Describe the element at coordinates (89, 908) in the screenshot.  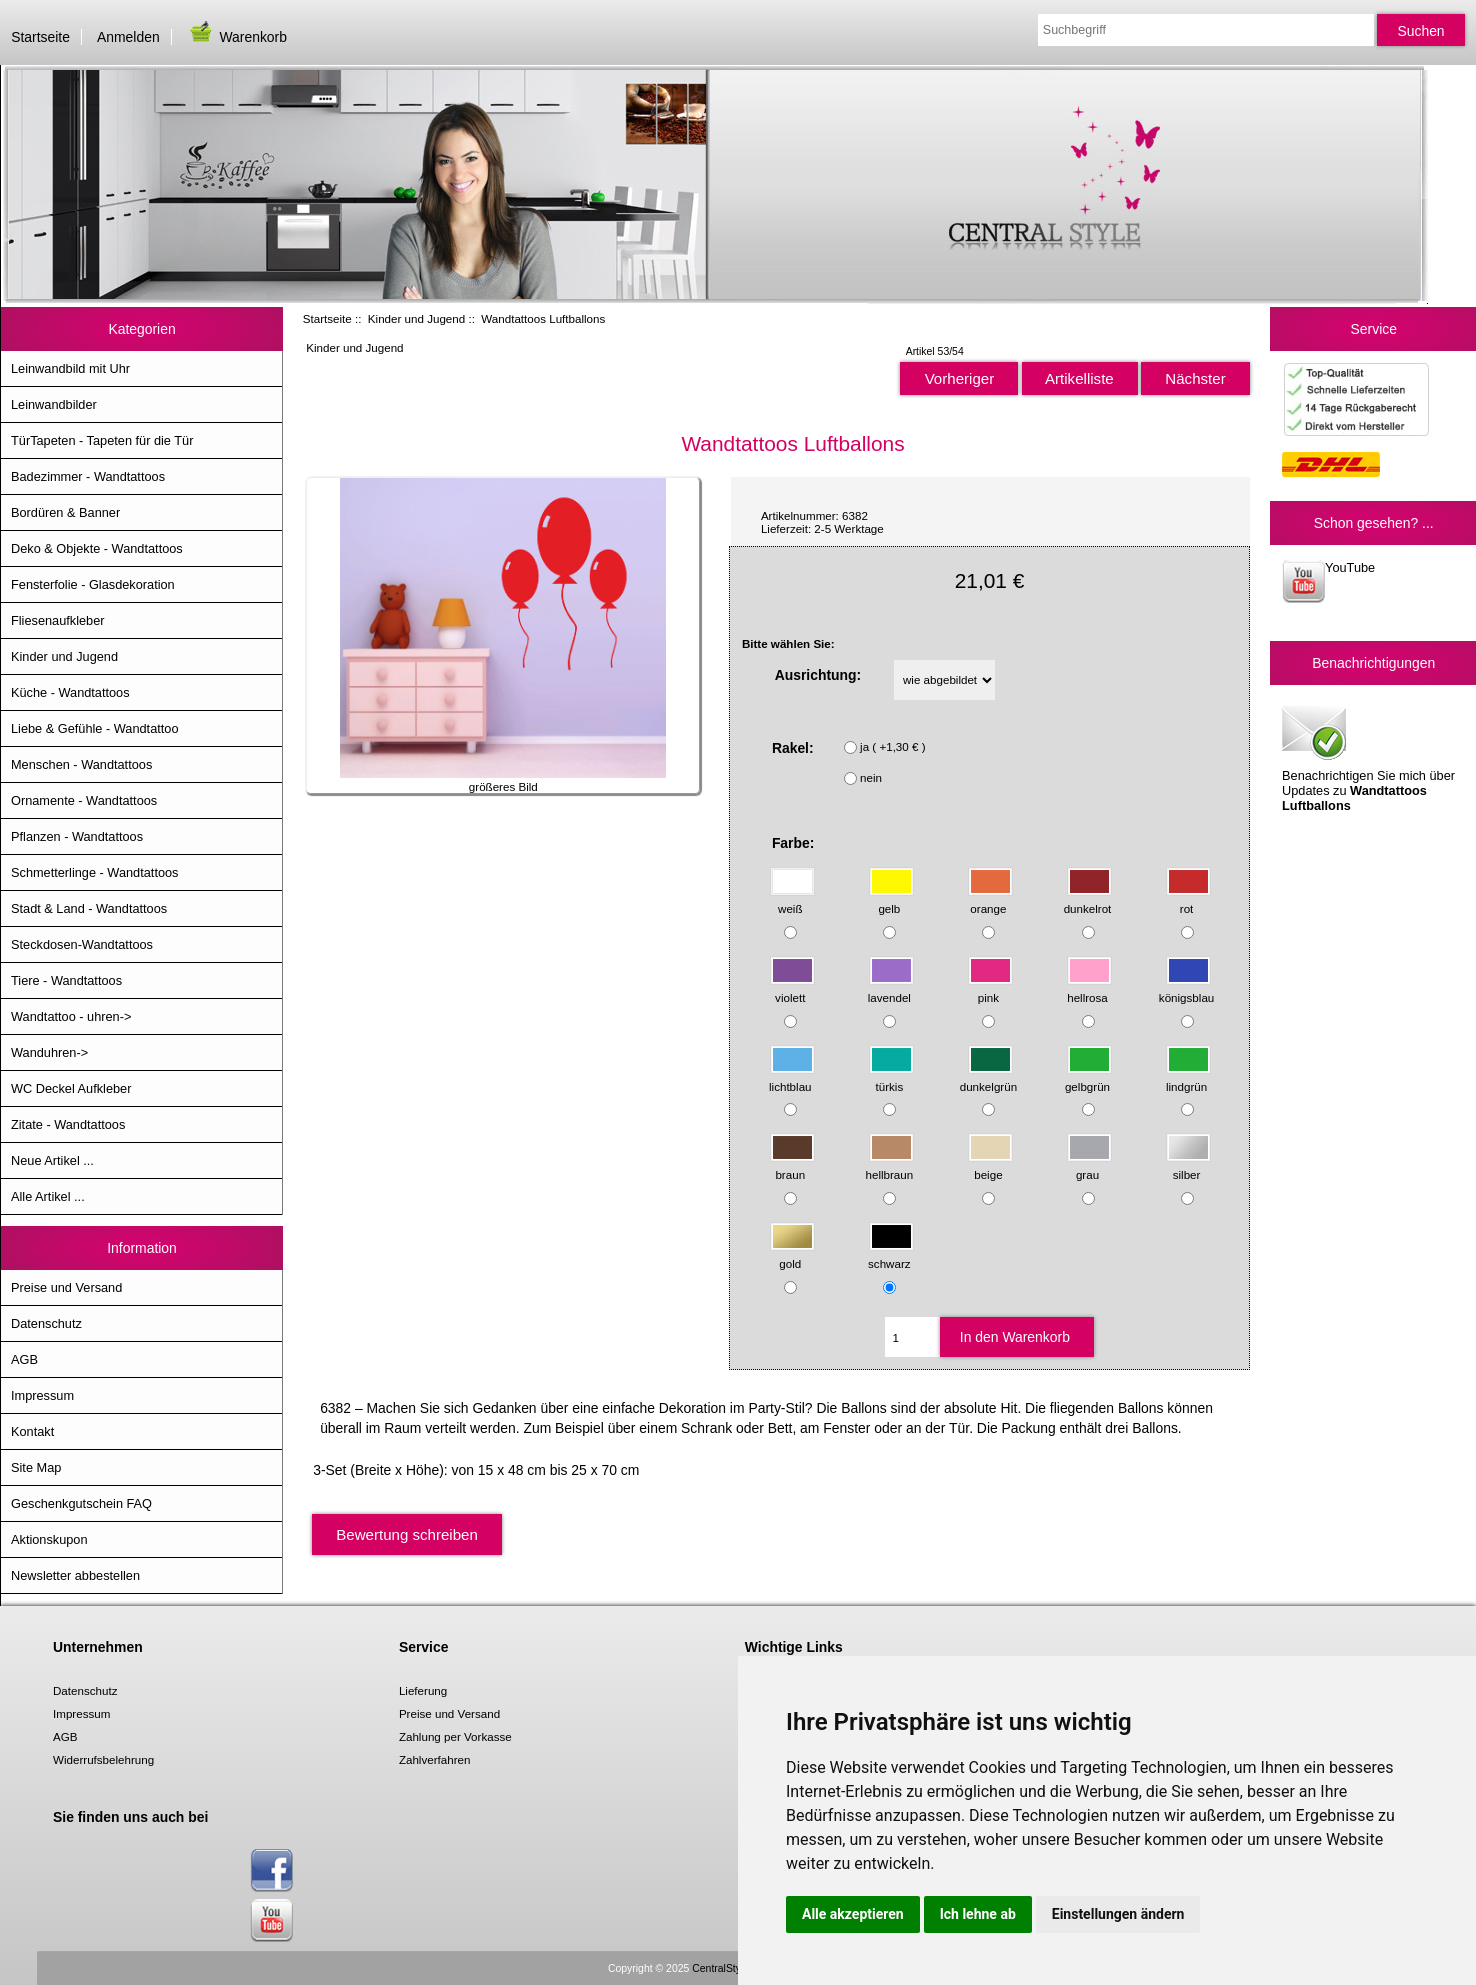
I see `Stadt & Land - Wandtattoos` at that location.